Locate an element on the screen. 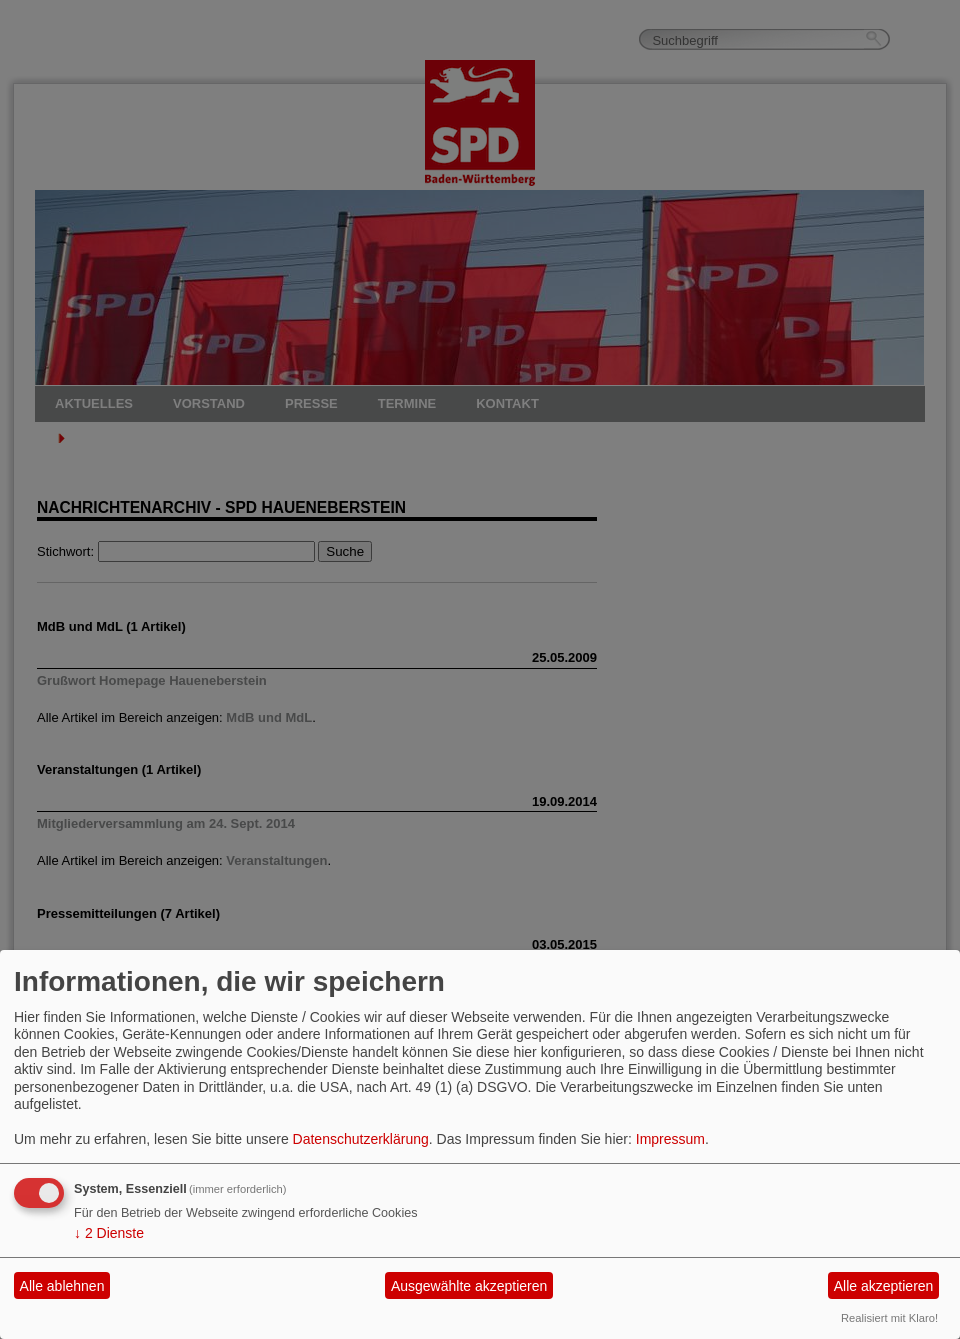 The height and width of the screenshot is (1339, 960). Alle akzeptieren is located at coordinates (884, 1286).